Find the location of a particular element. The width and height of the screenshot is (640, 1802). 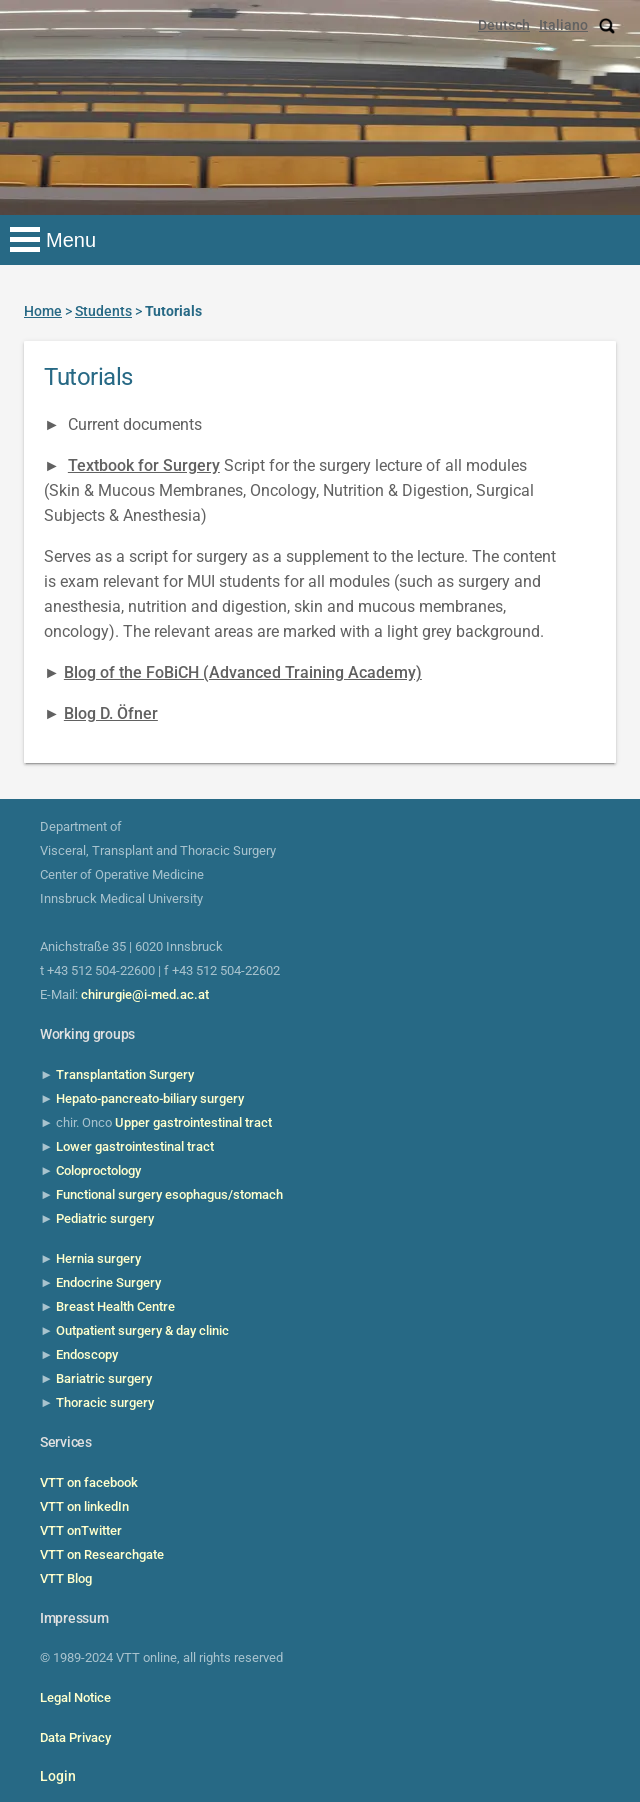

VTT on facebook is located at coordinates (89, 1482).